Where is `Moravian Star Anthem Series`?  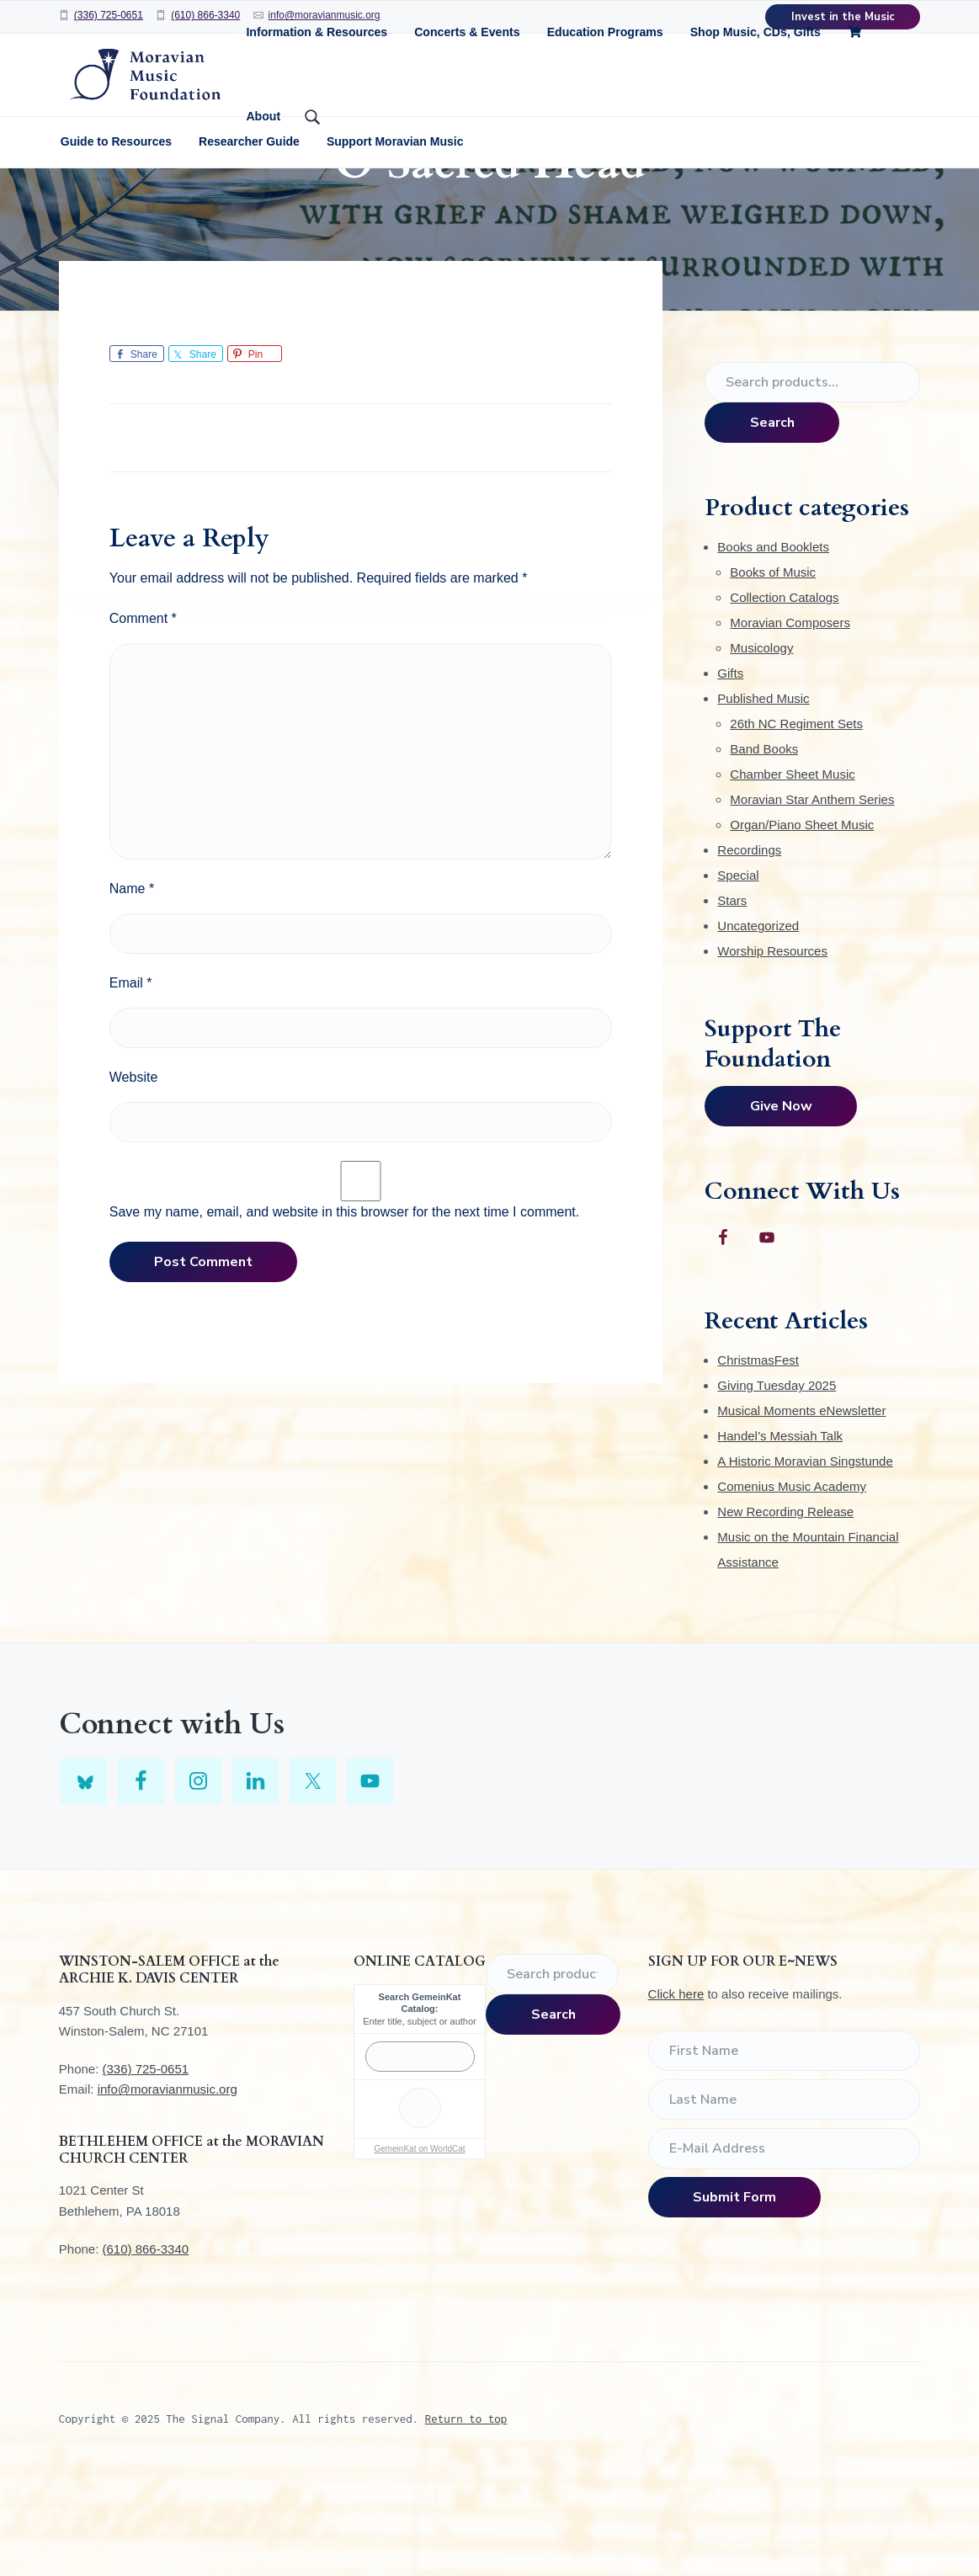
Moravian Star Anthem Series is located at coordinates (812, 900).